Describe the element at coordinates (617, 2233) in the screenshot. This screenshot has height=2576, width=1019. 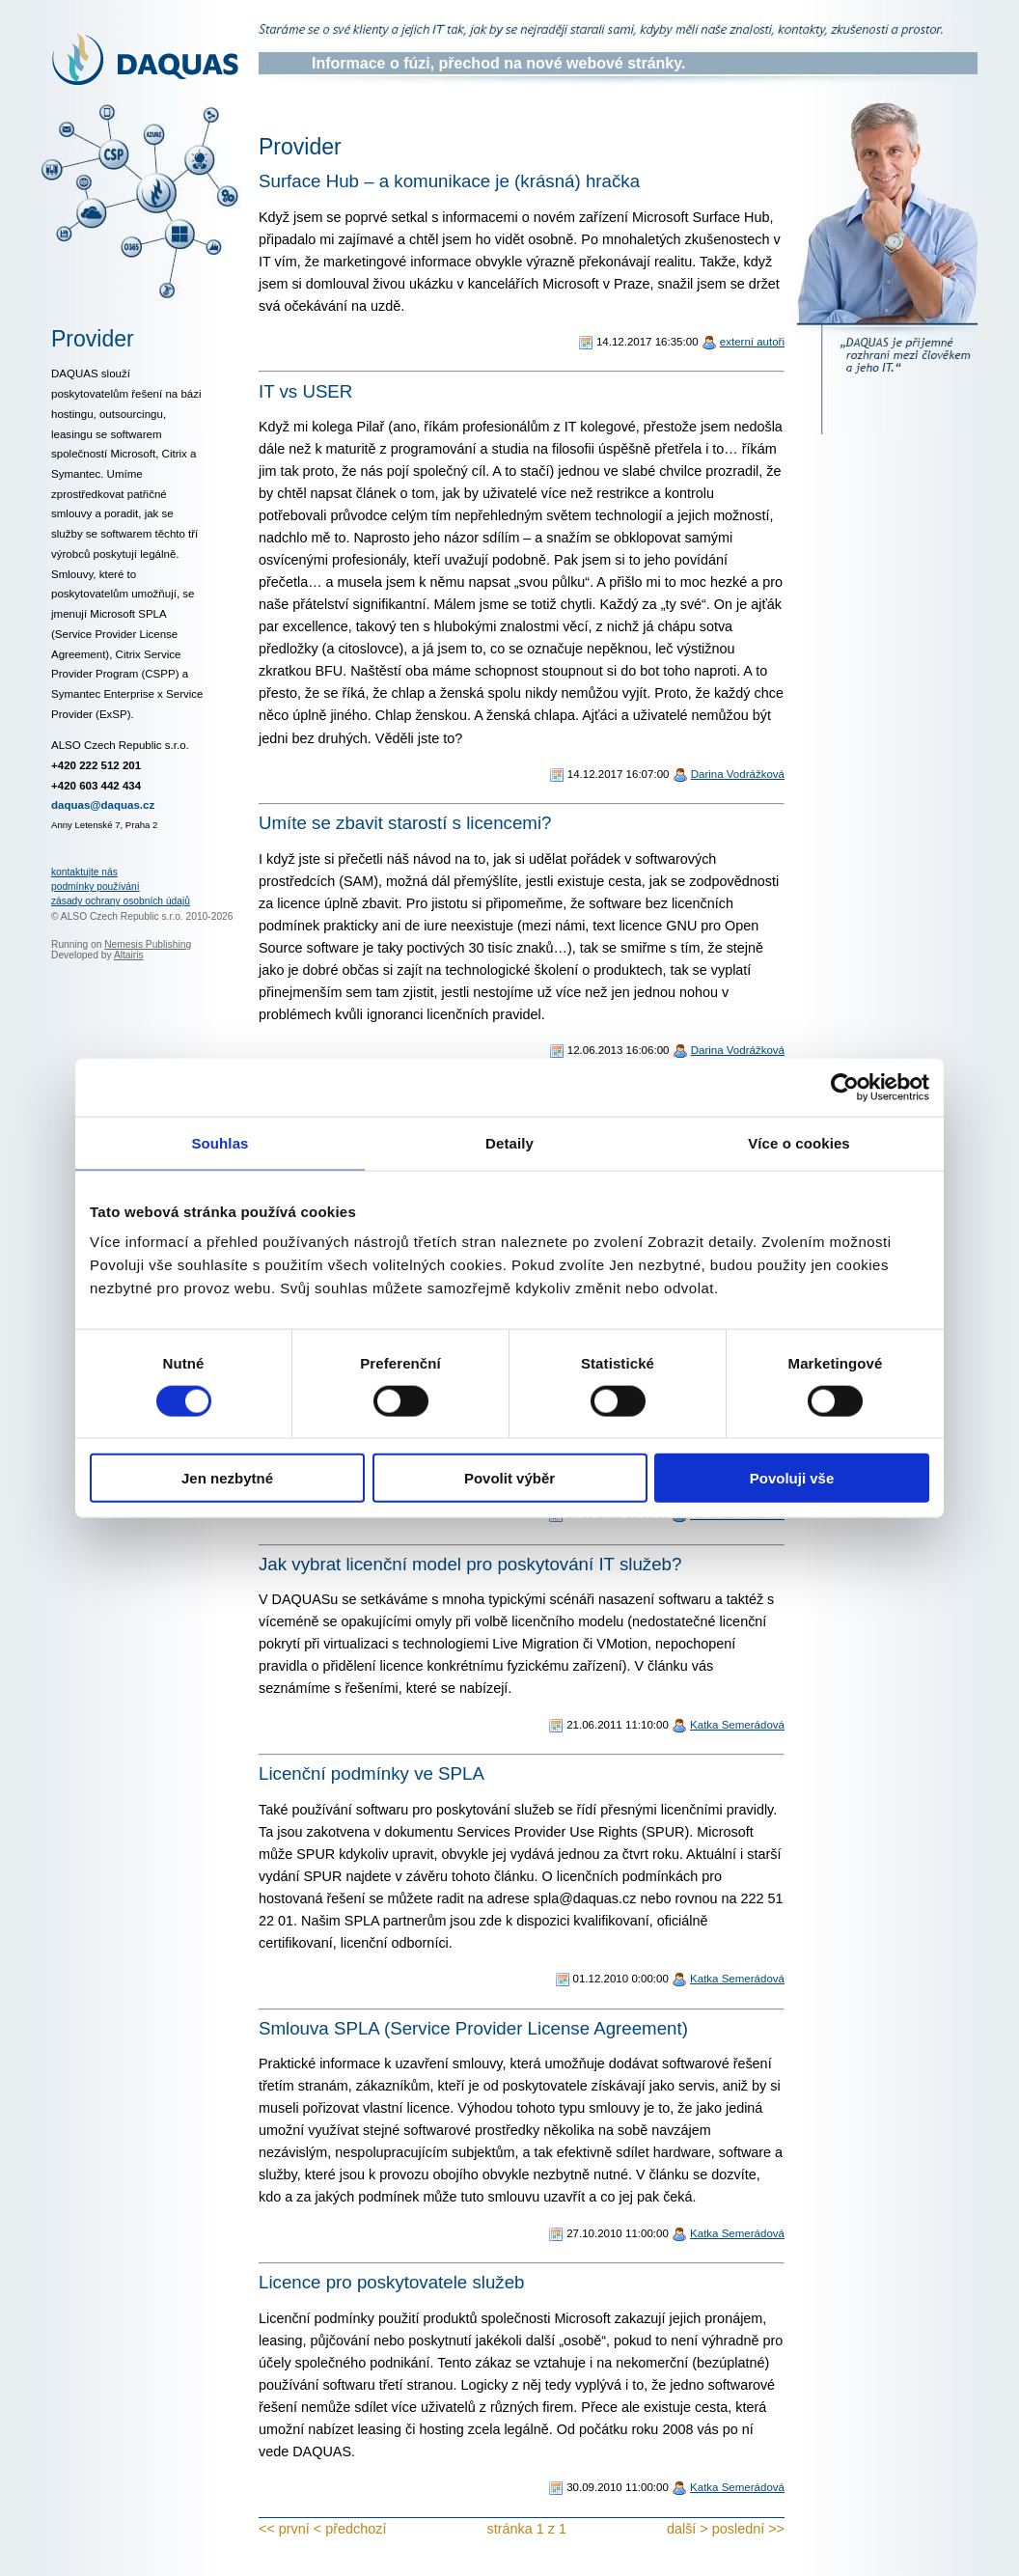
I see `27.10.2010 11:00:00` at that location.